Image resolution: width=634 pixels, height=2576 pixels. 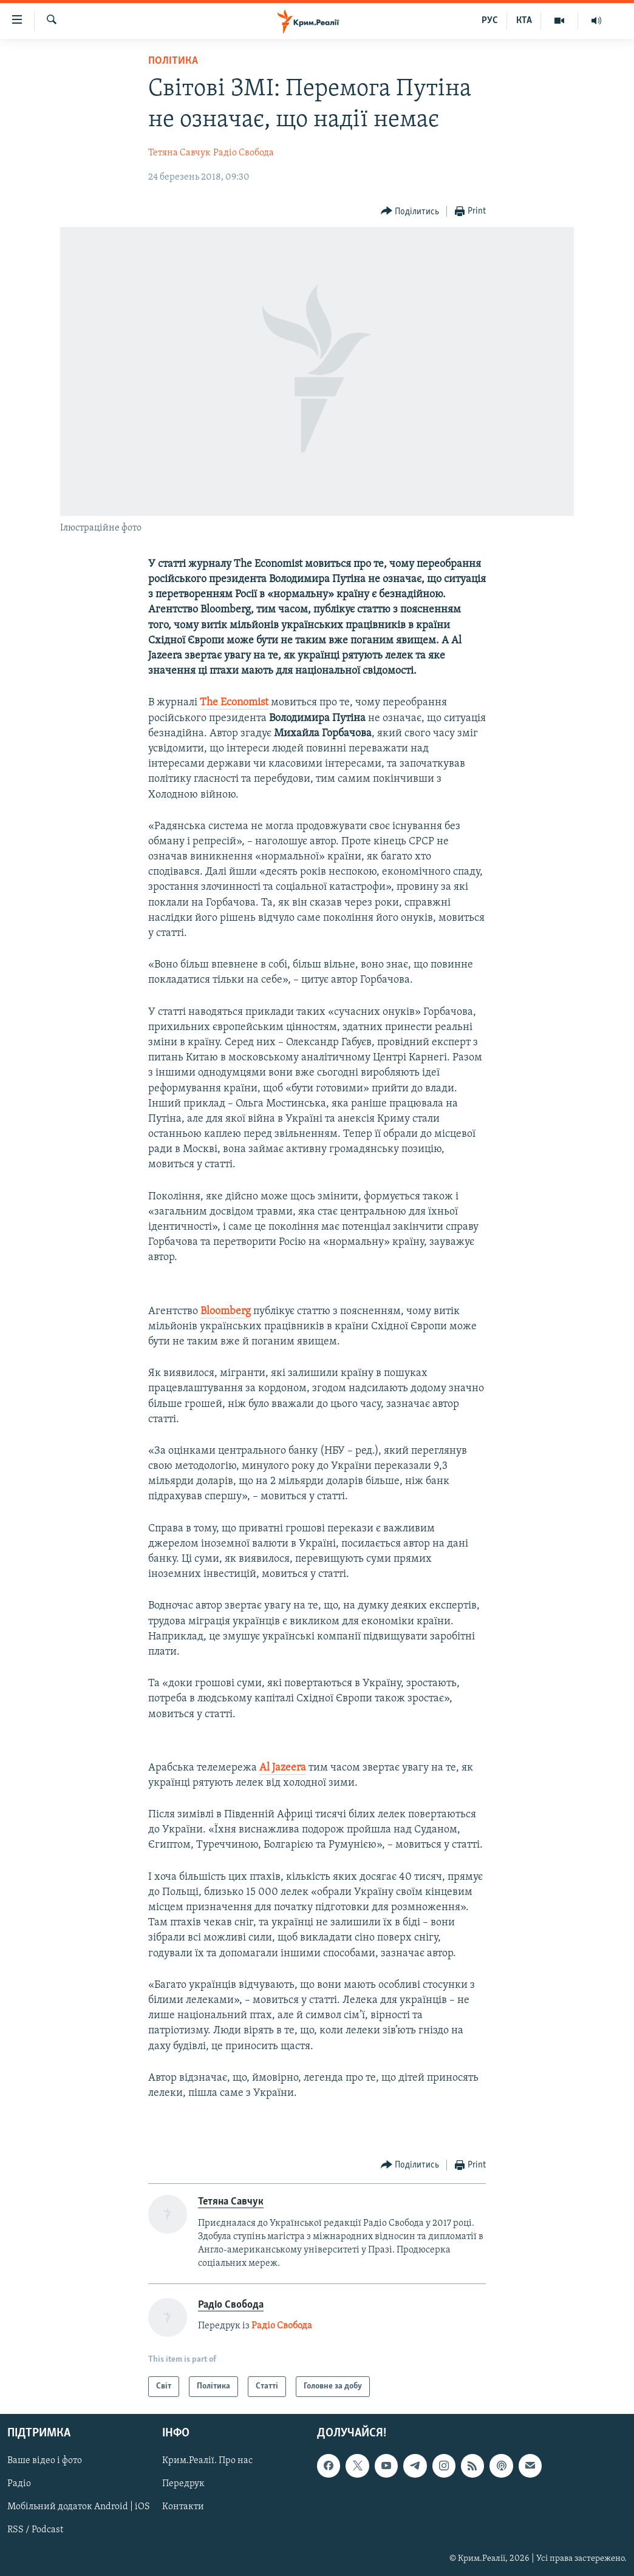 What do you see at coordinates (44, 2461) in the screenshot?
I see `Ваше відео і фото` at bounding box center [44, 2461].